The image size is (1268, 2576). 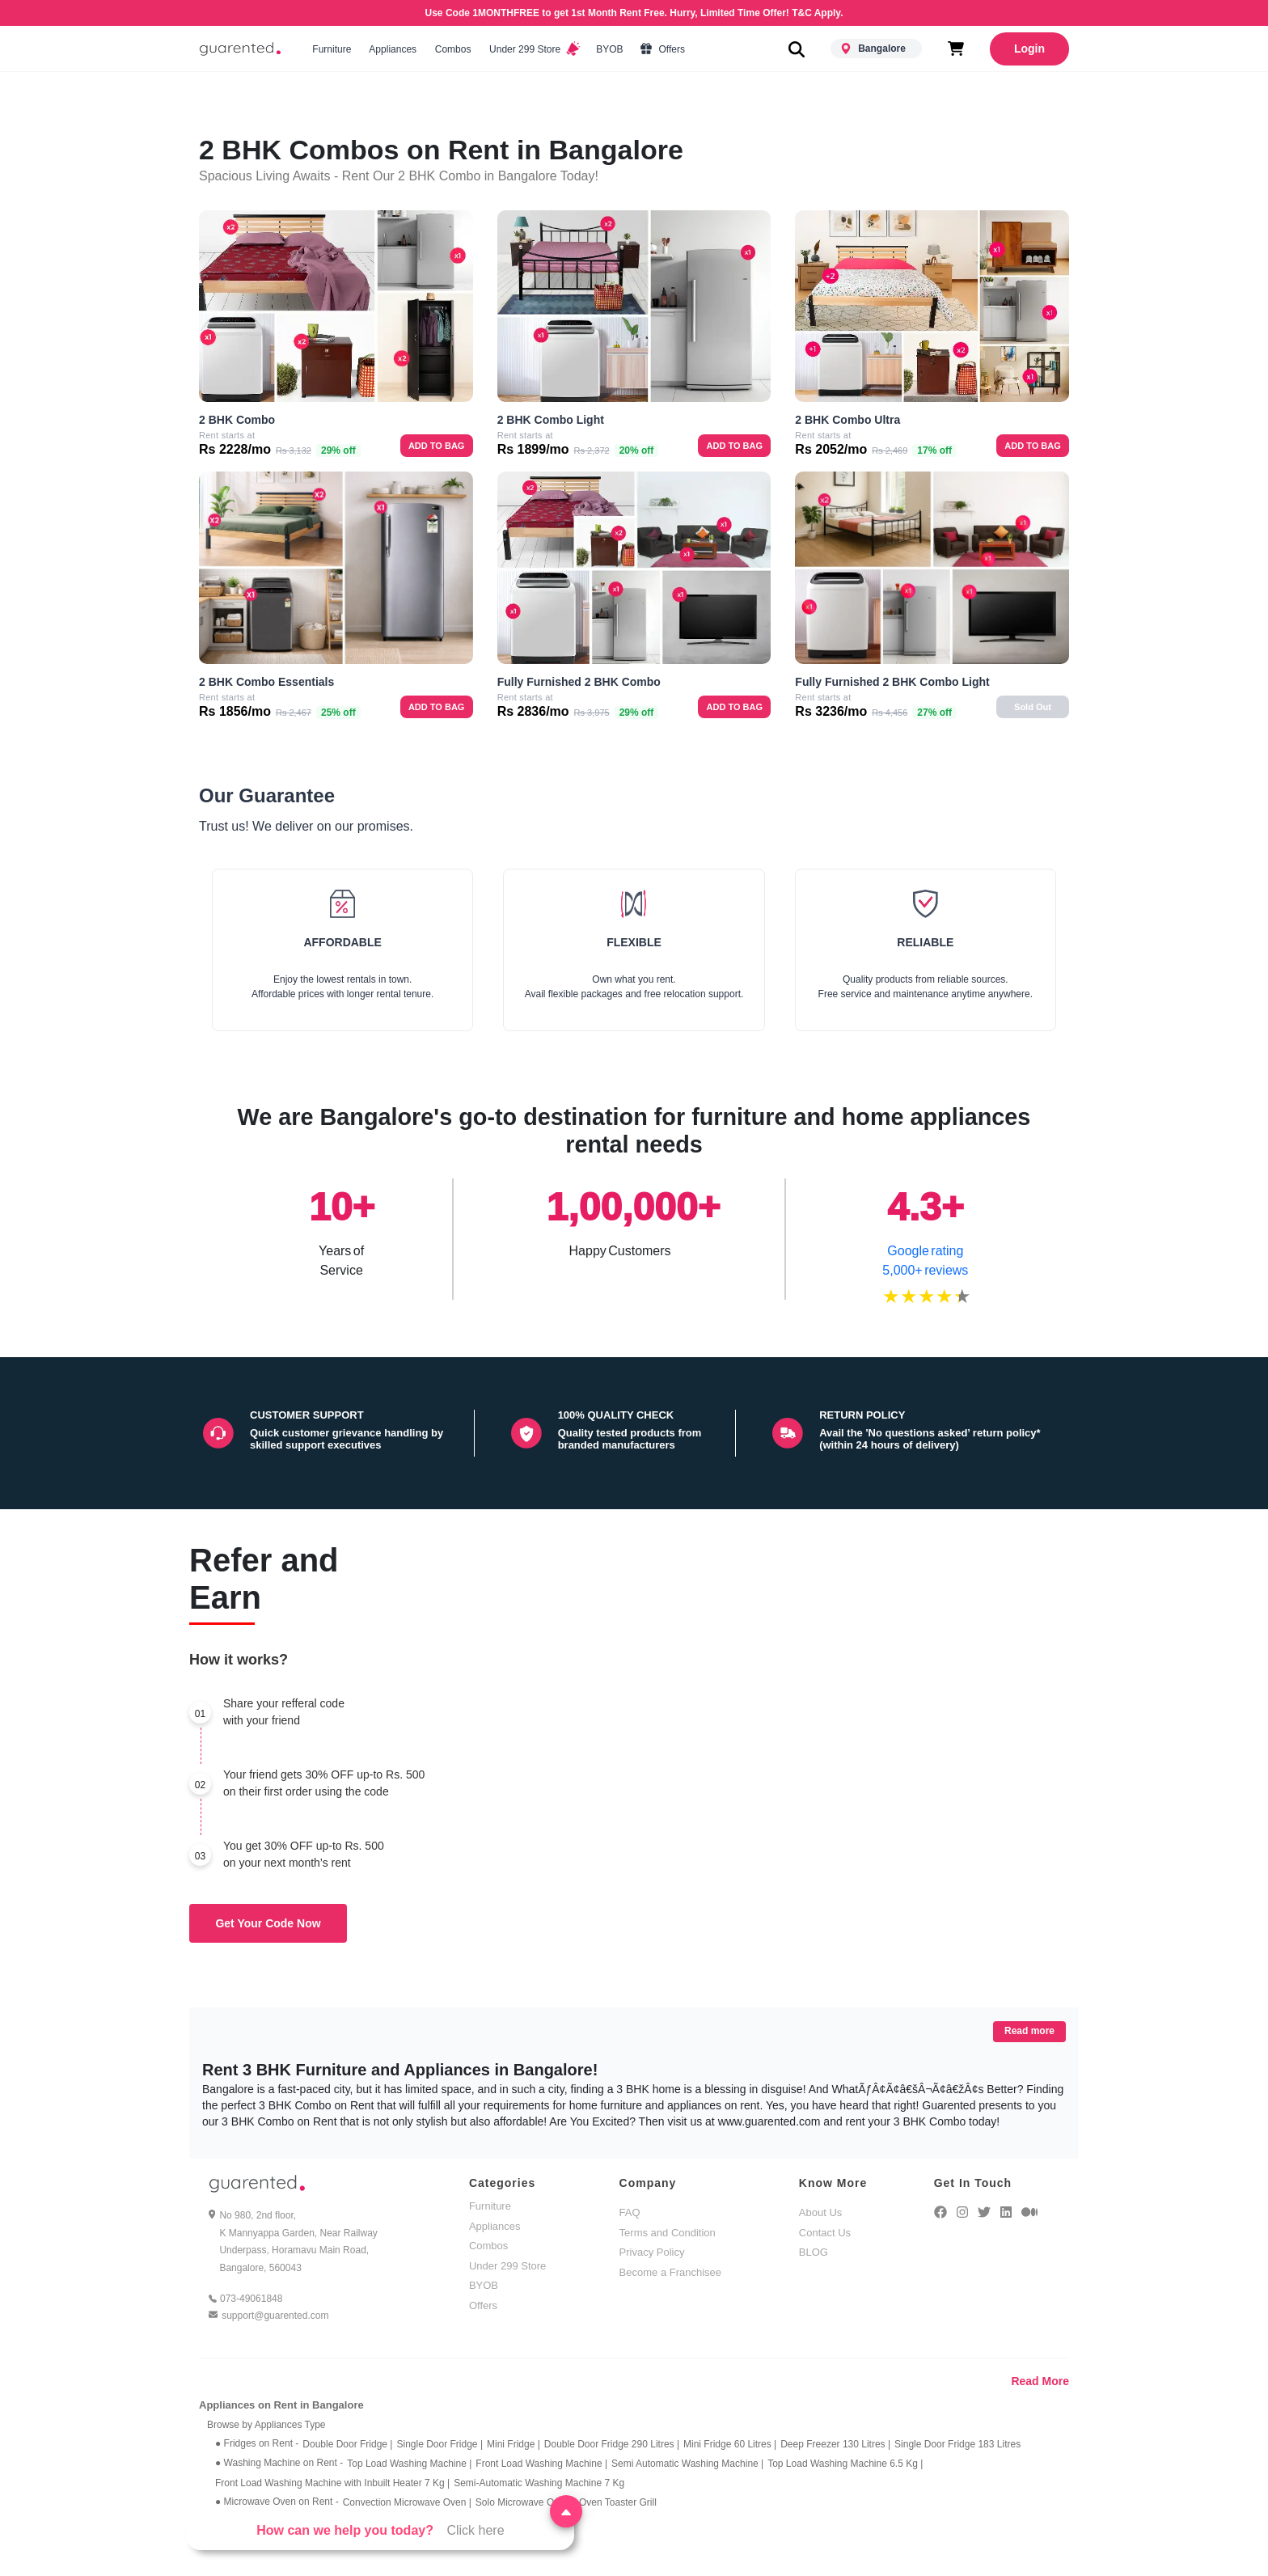 I want to click on ● Microwave Oven on Rent, so click(x=277, y=2501).